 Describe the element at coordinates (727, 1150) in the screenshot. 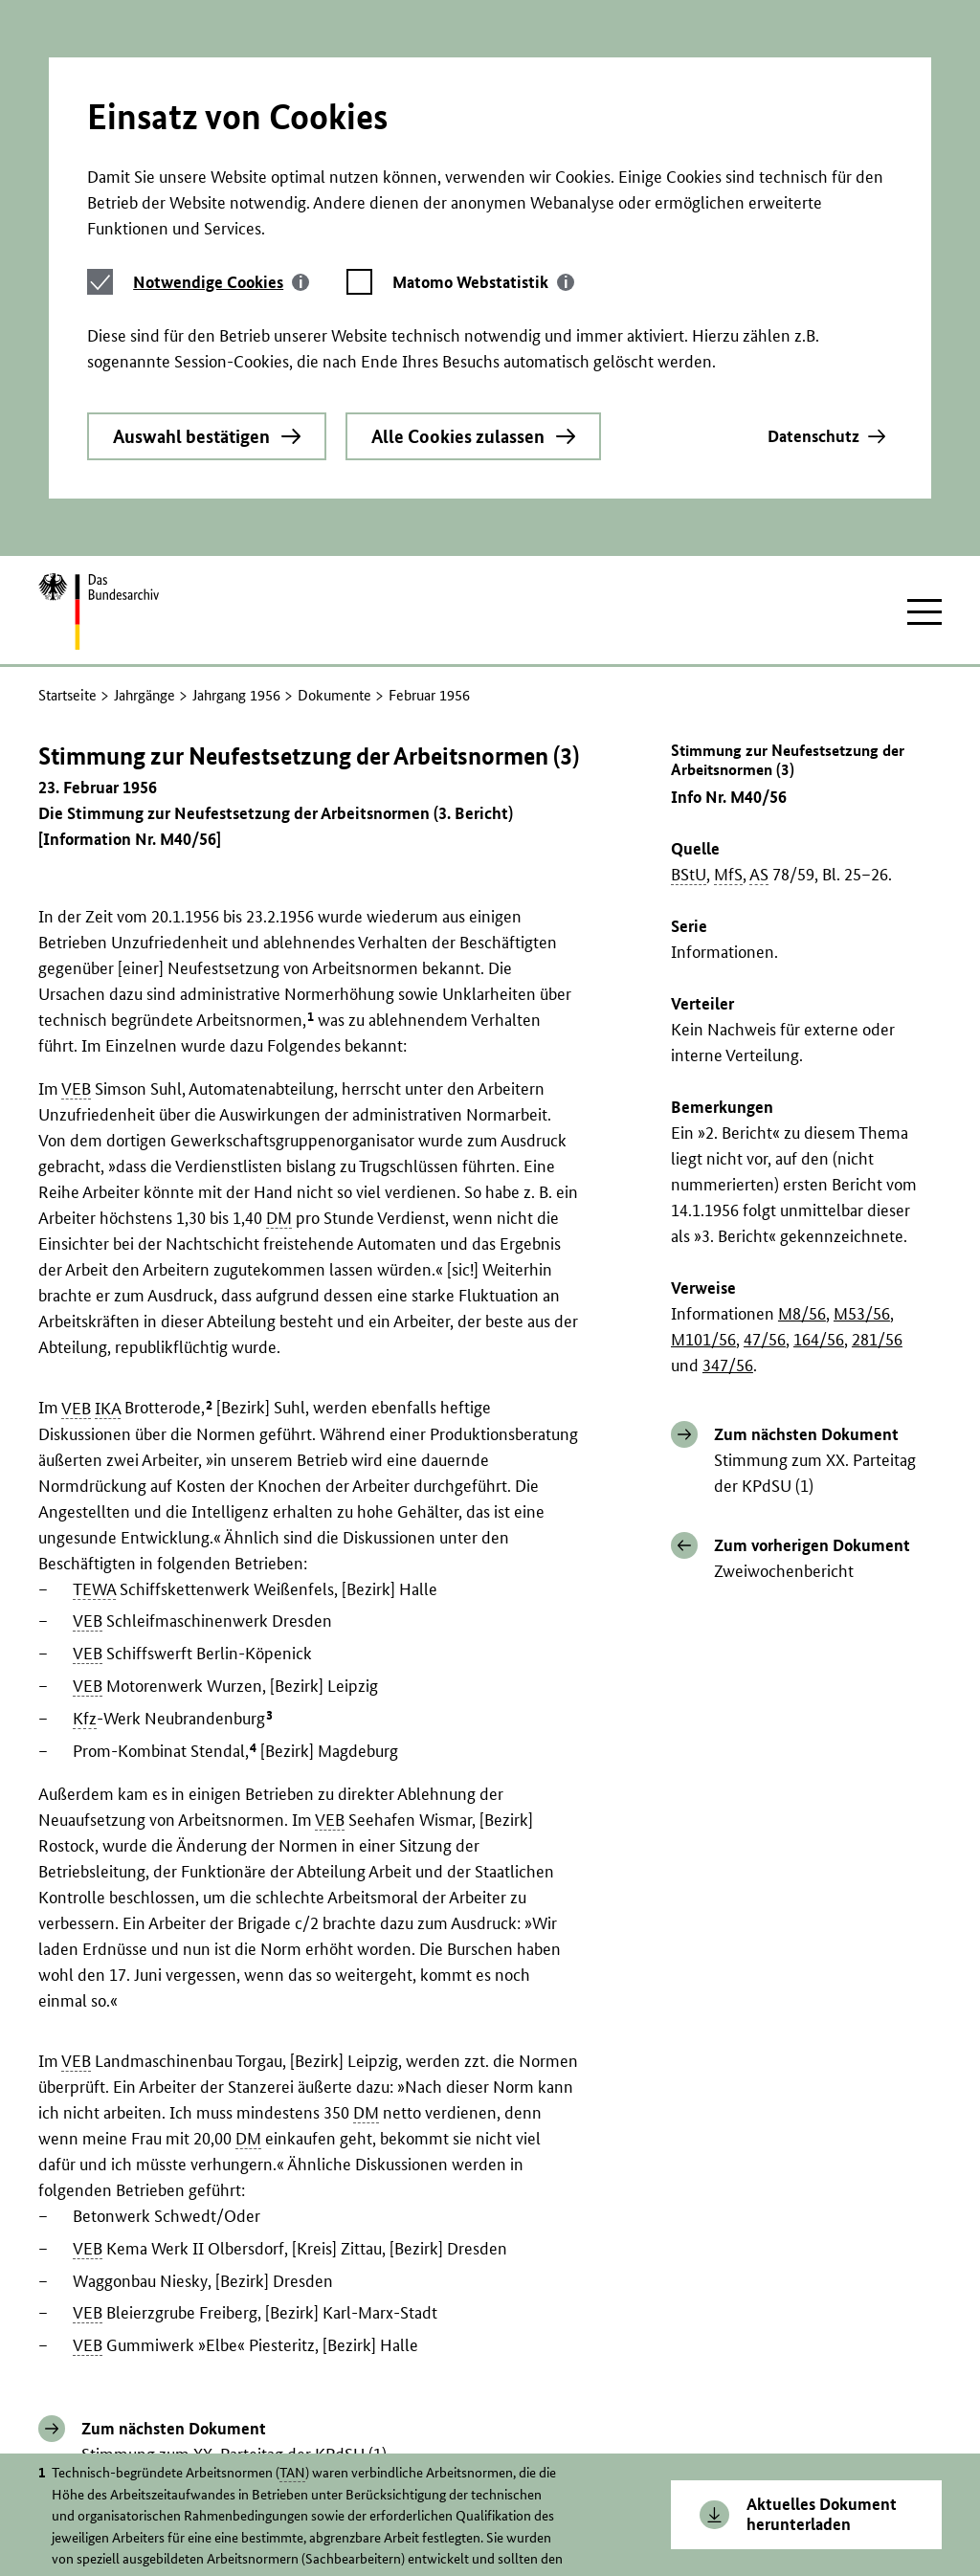

I see `347/56` at that location.